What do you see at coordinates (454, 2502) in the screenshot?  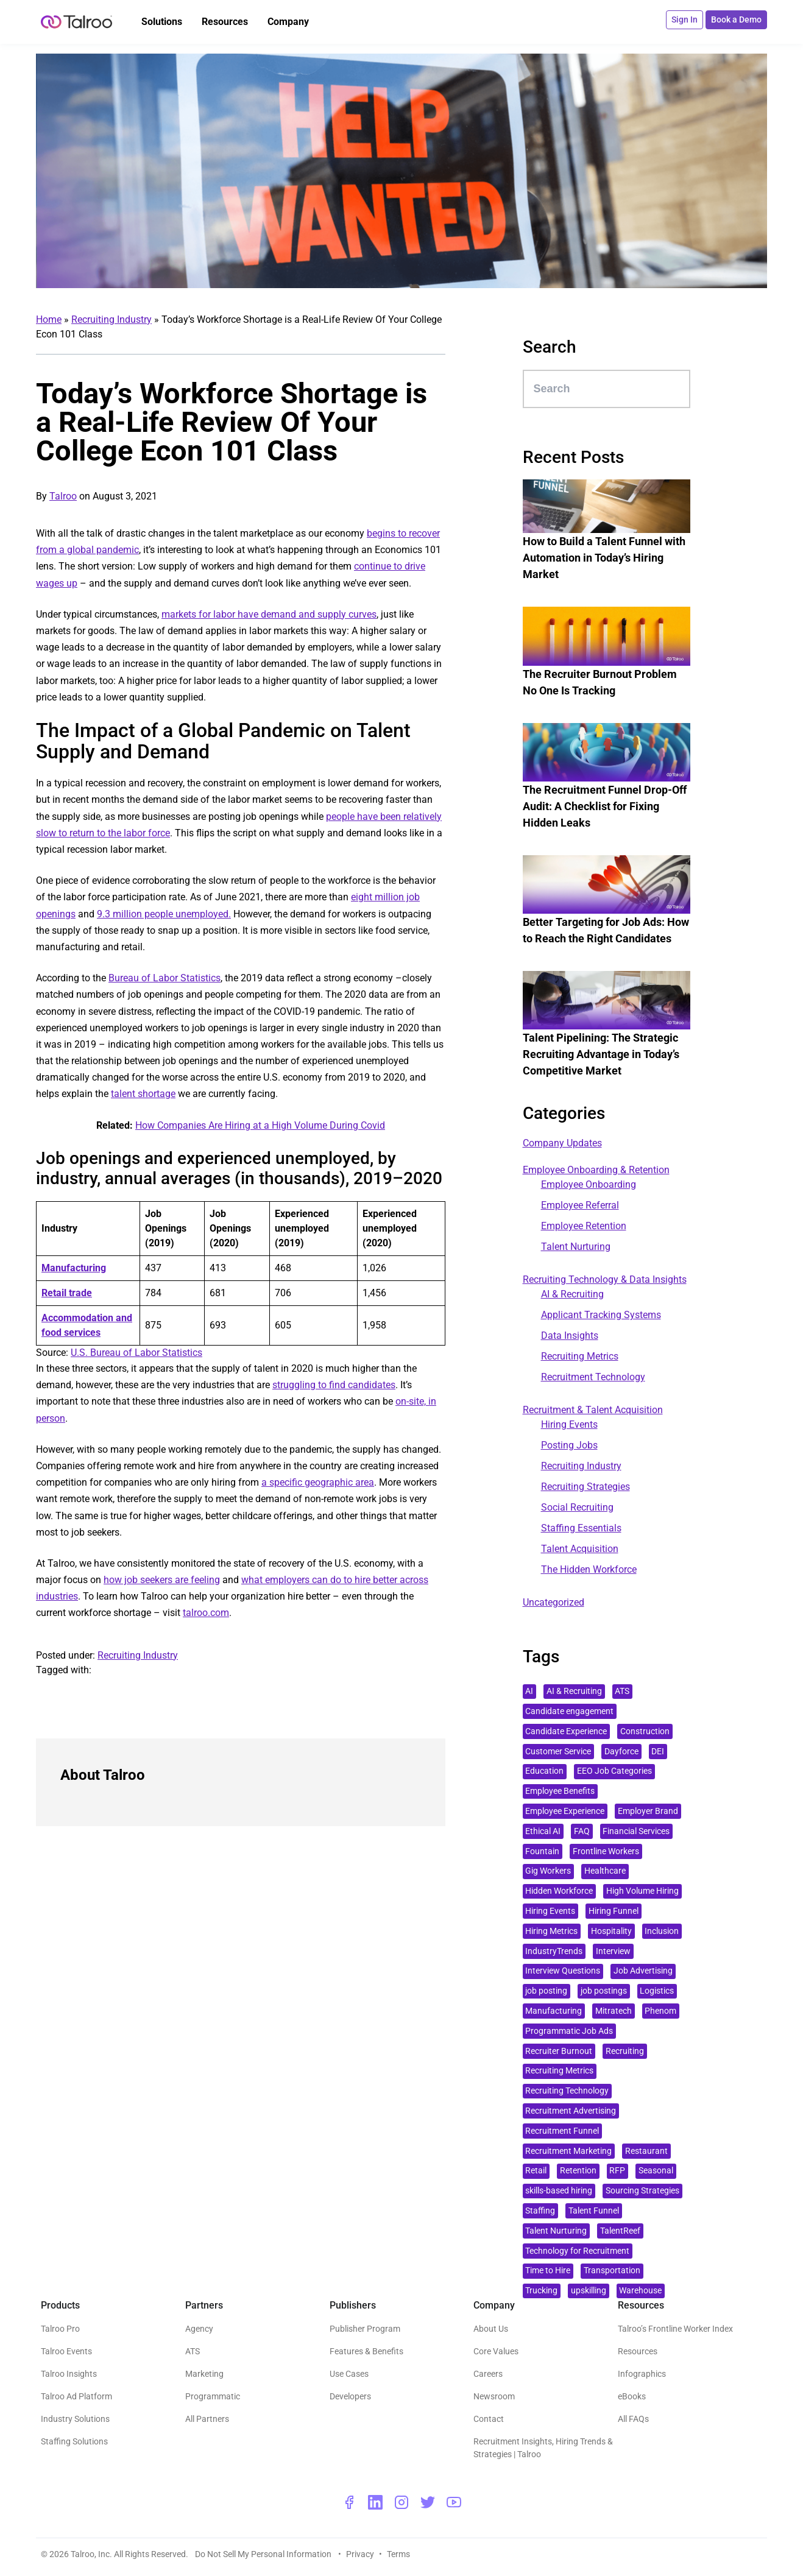 I see `[youtube - opens a new window]` at bounding box center [454, 2502].